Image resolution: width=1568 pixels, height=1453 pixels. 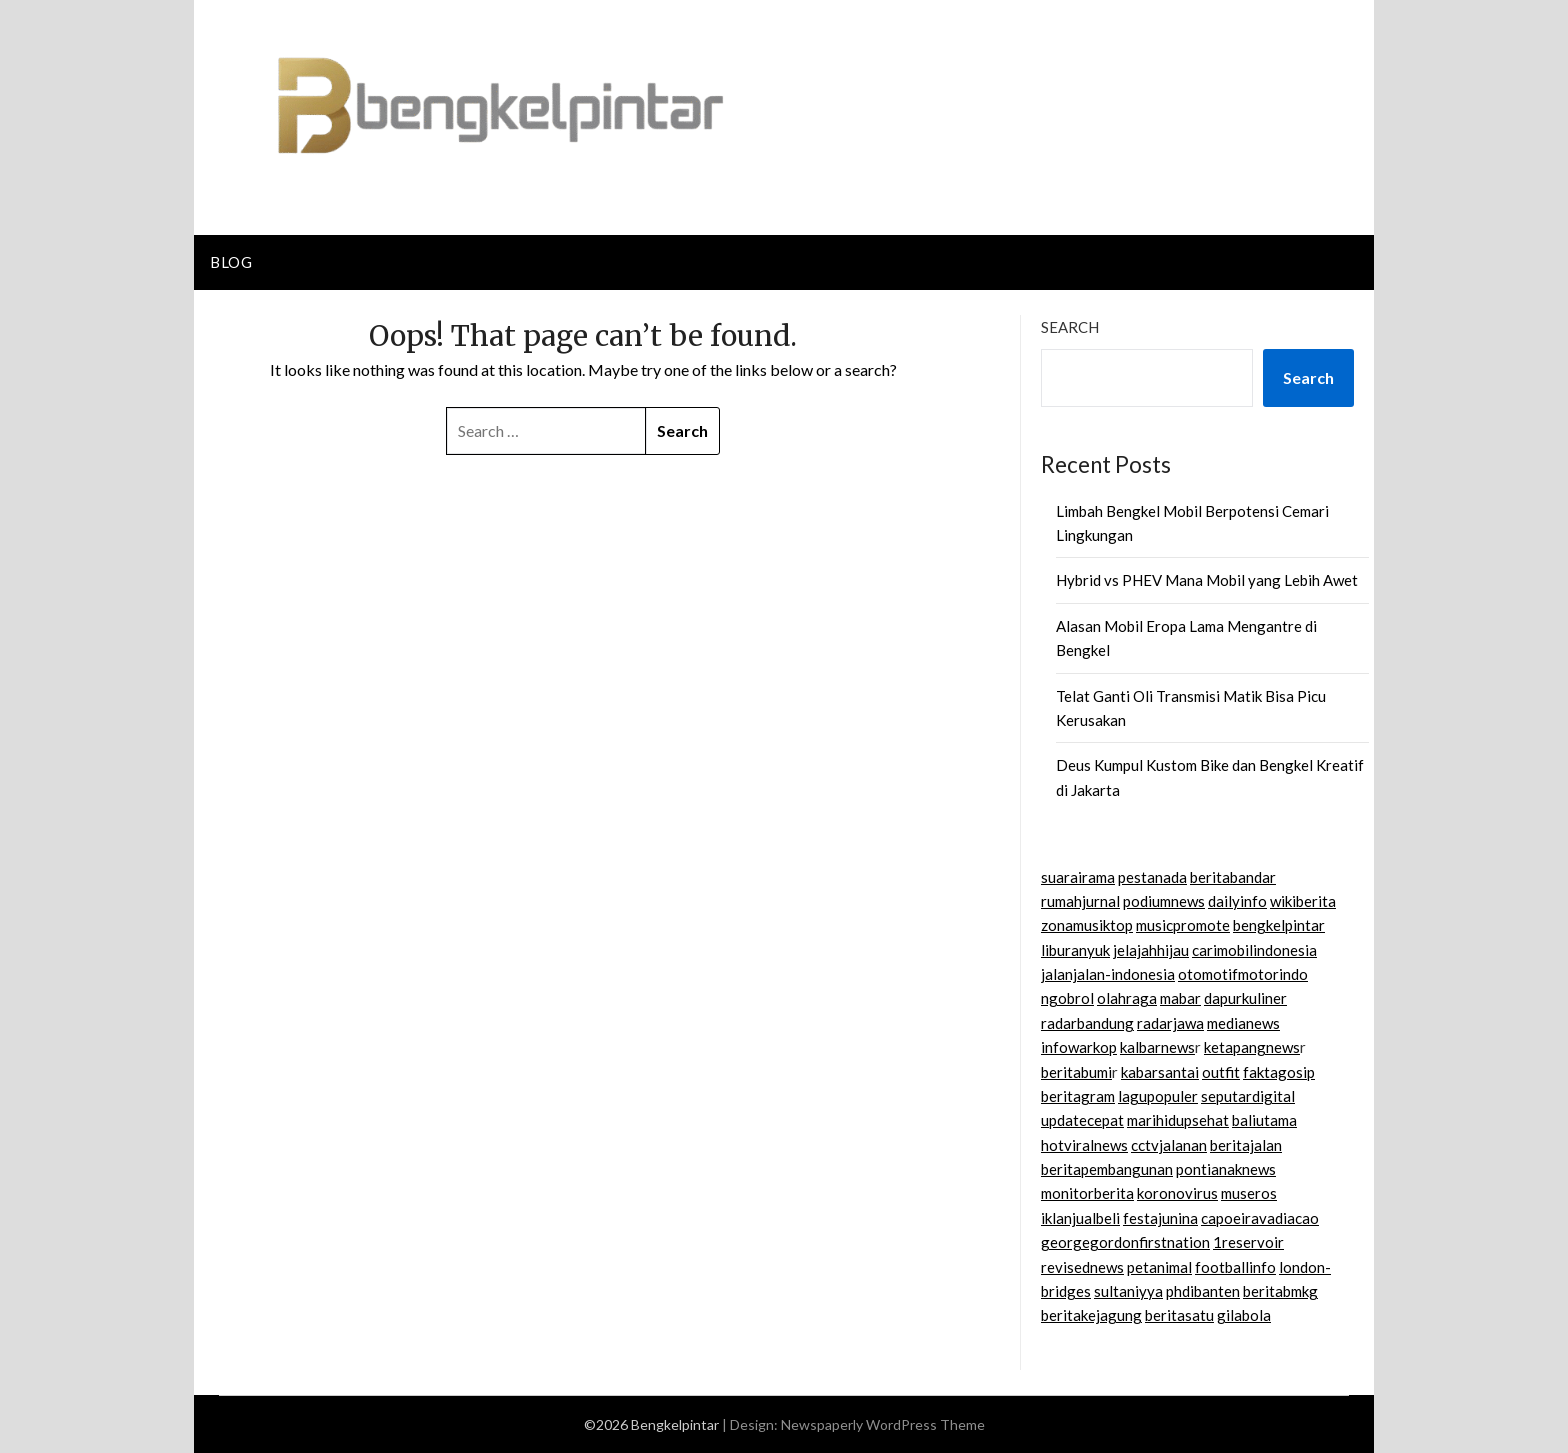 I want to click on petanimal, so click(x=1159, y=1267).